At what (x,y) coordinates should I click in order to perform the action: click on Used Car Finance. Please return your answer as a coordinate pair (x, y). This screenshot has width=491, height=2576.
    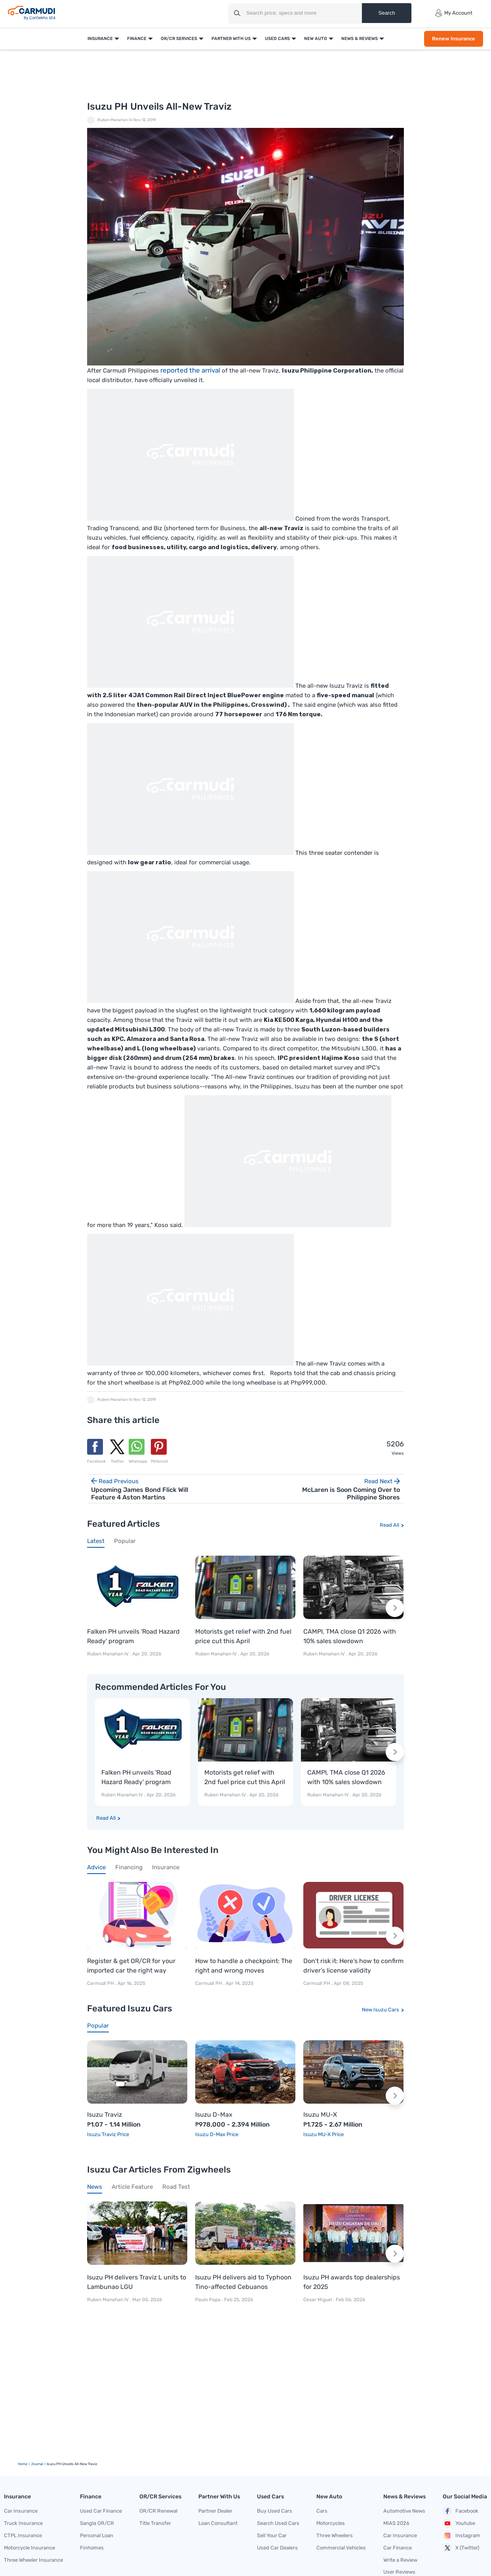
    Looking at the image, I should click on (101, 2511).